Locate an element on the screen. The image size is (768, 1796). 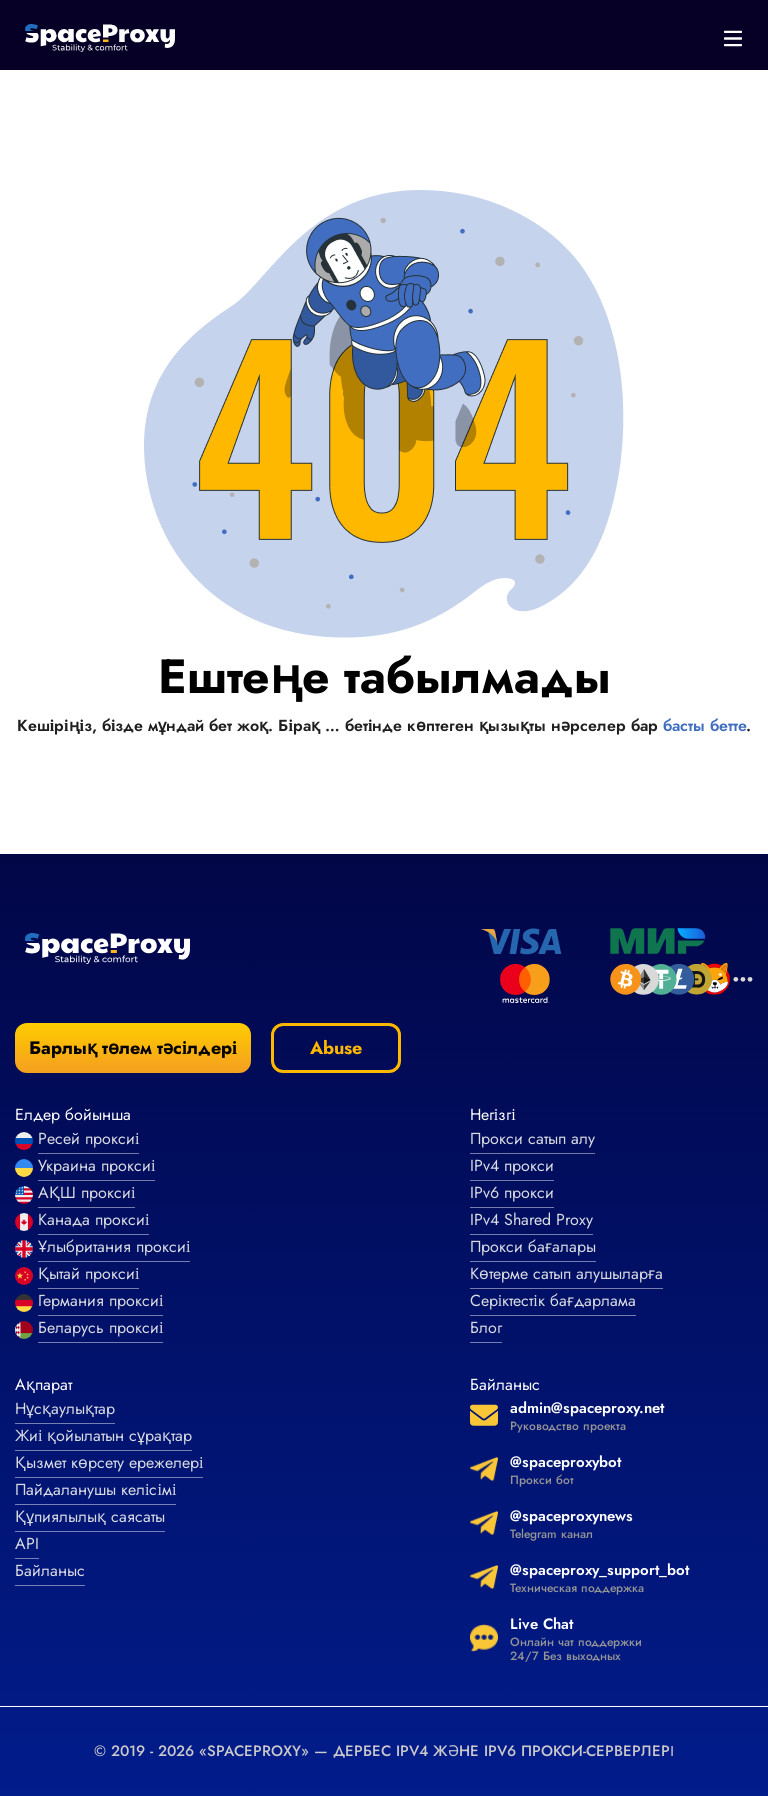
Нұсқаулықтар is located at coordinates (65, 1408).